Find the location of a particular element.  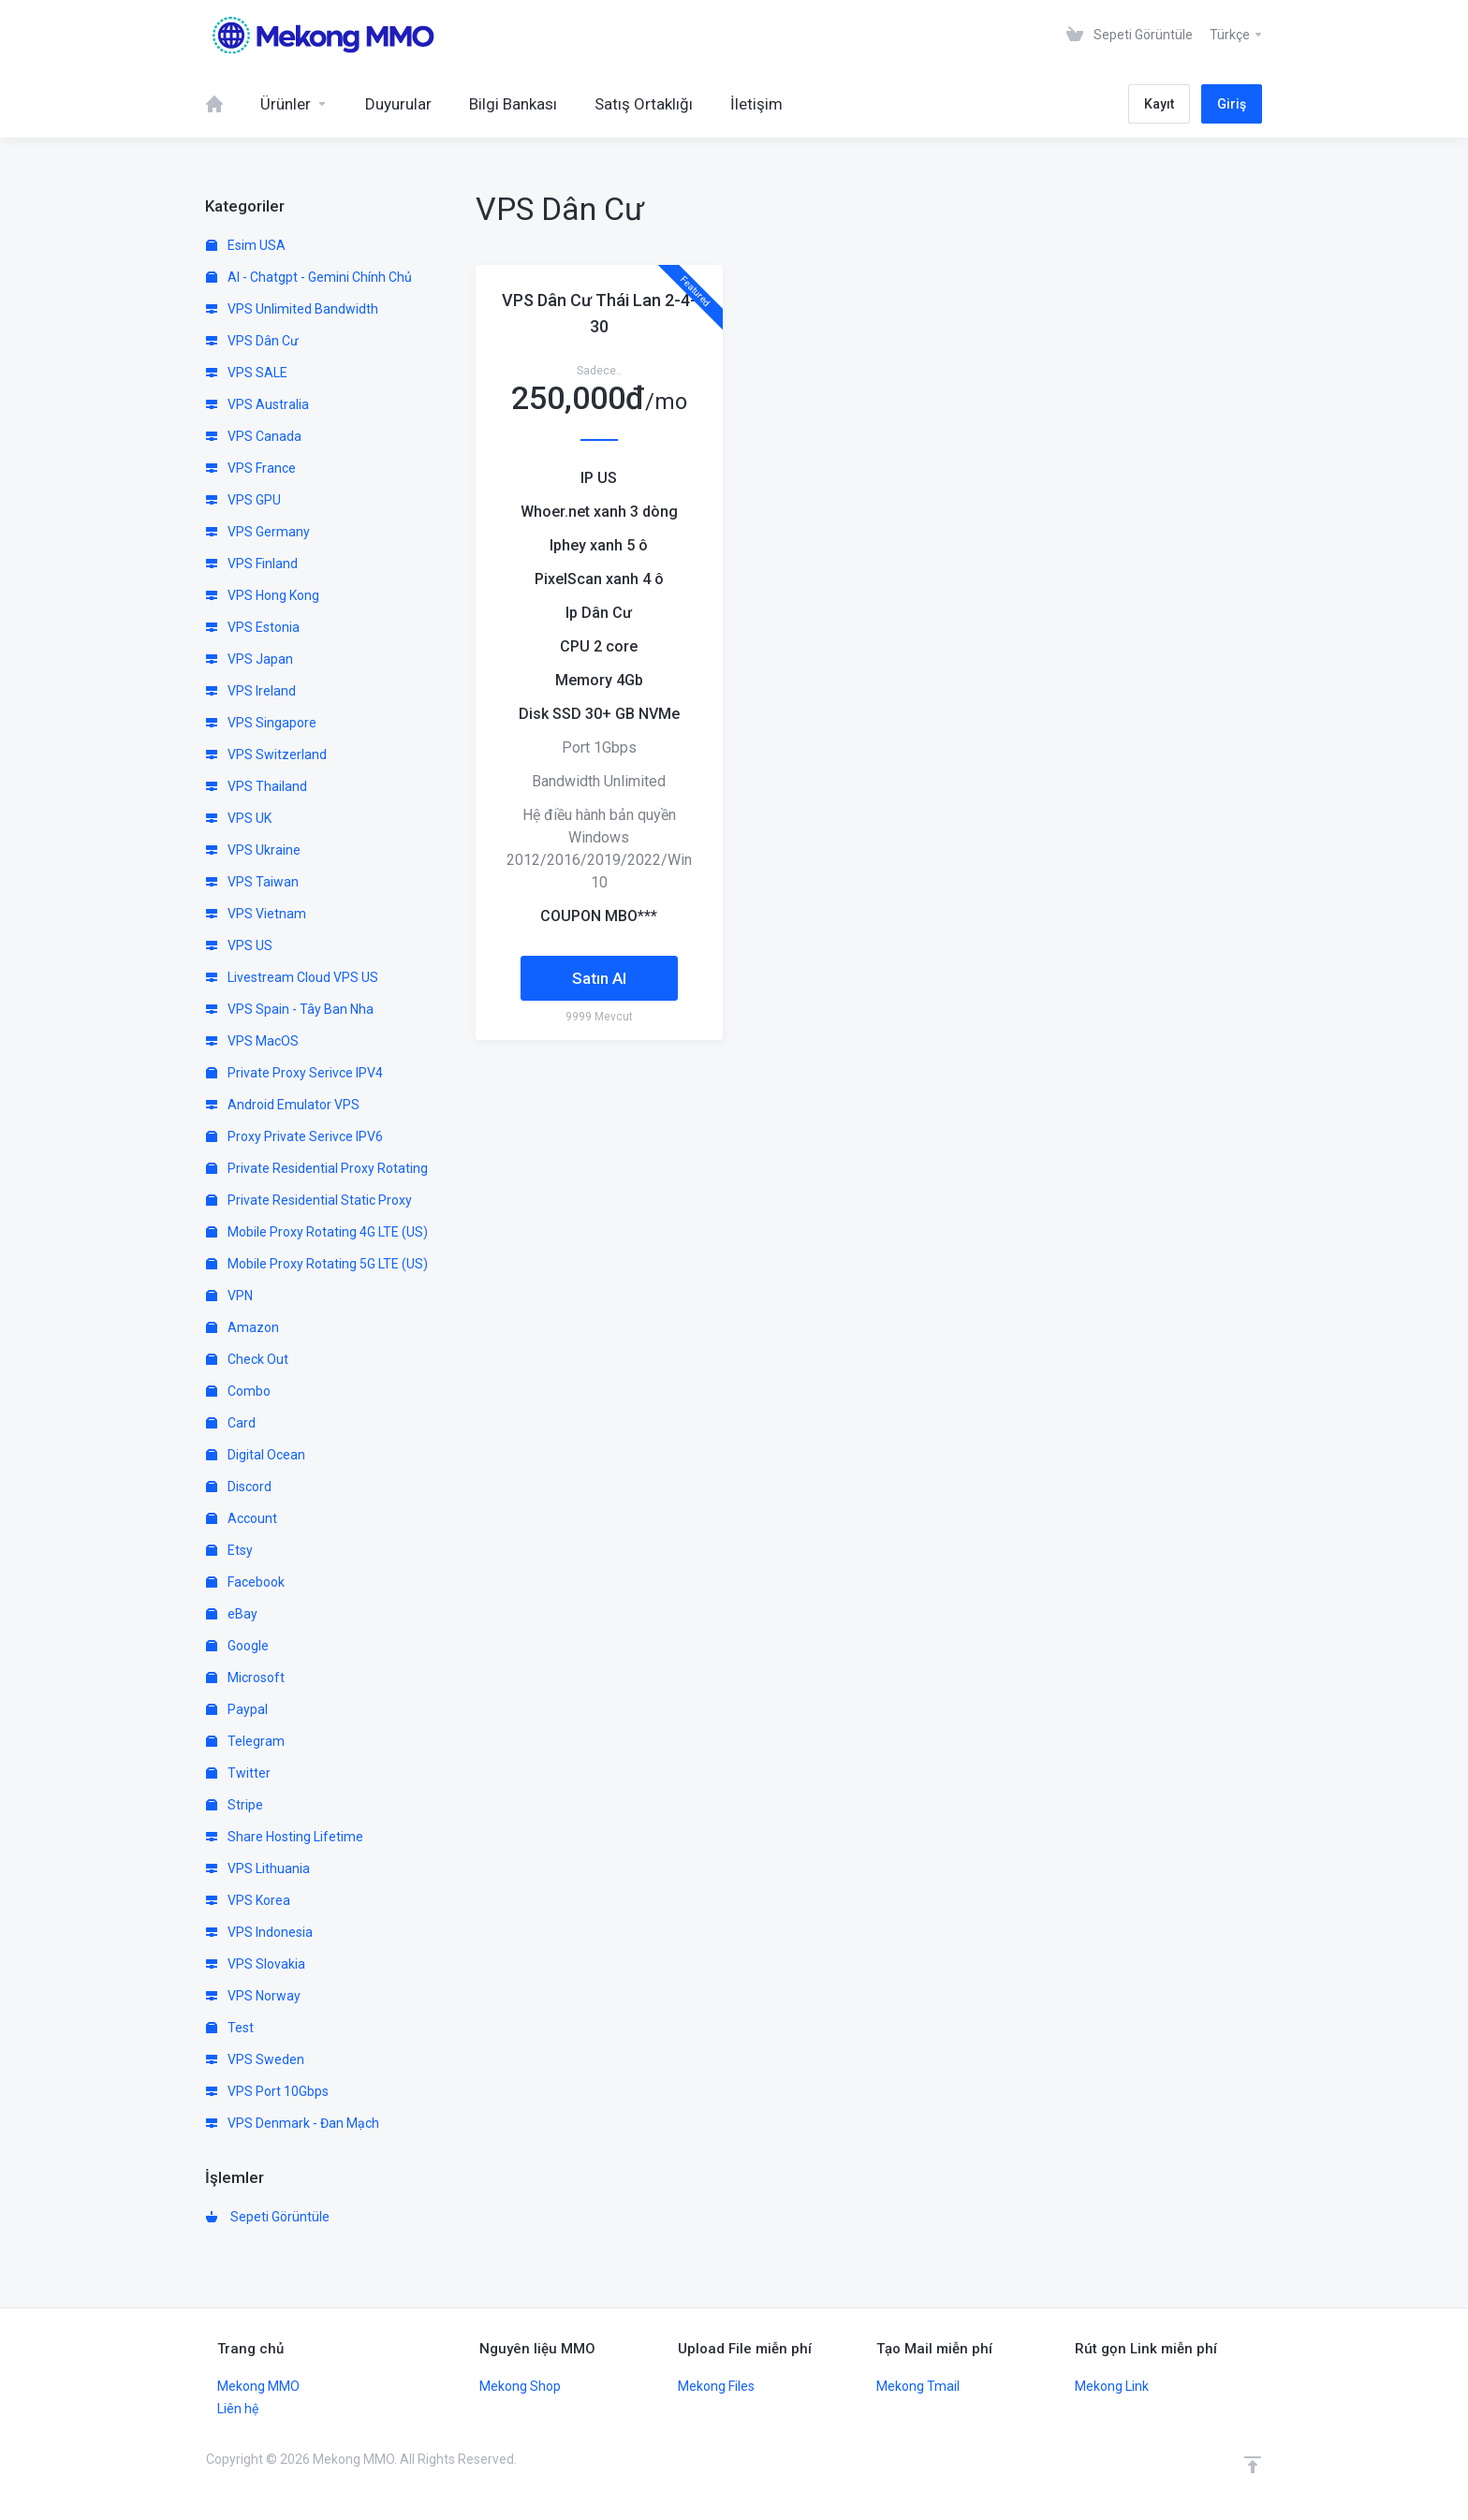

eBay is located at coordinates (231, 1613).